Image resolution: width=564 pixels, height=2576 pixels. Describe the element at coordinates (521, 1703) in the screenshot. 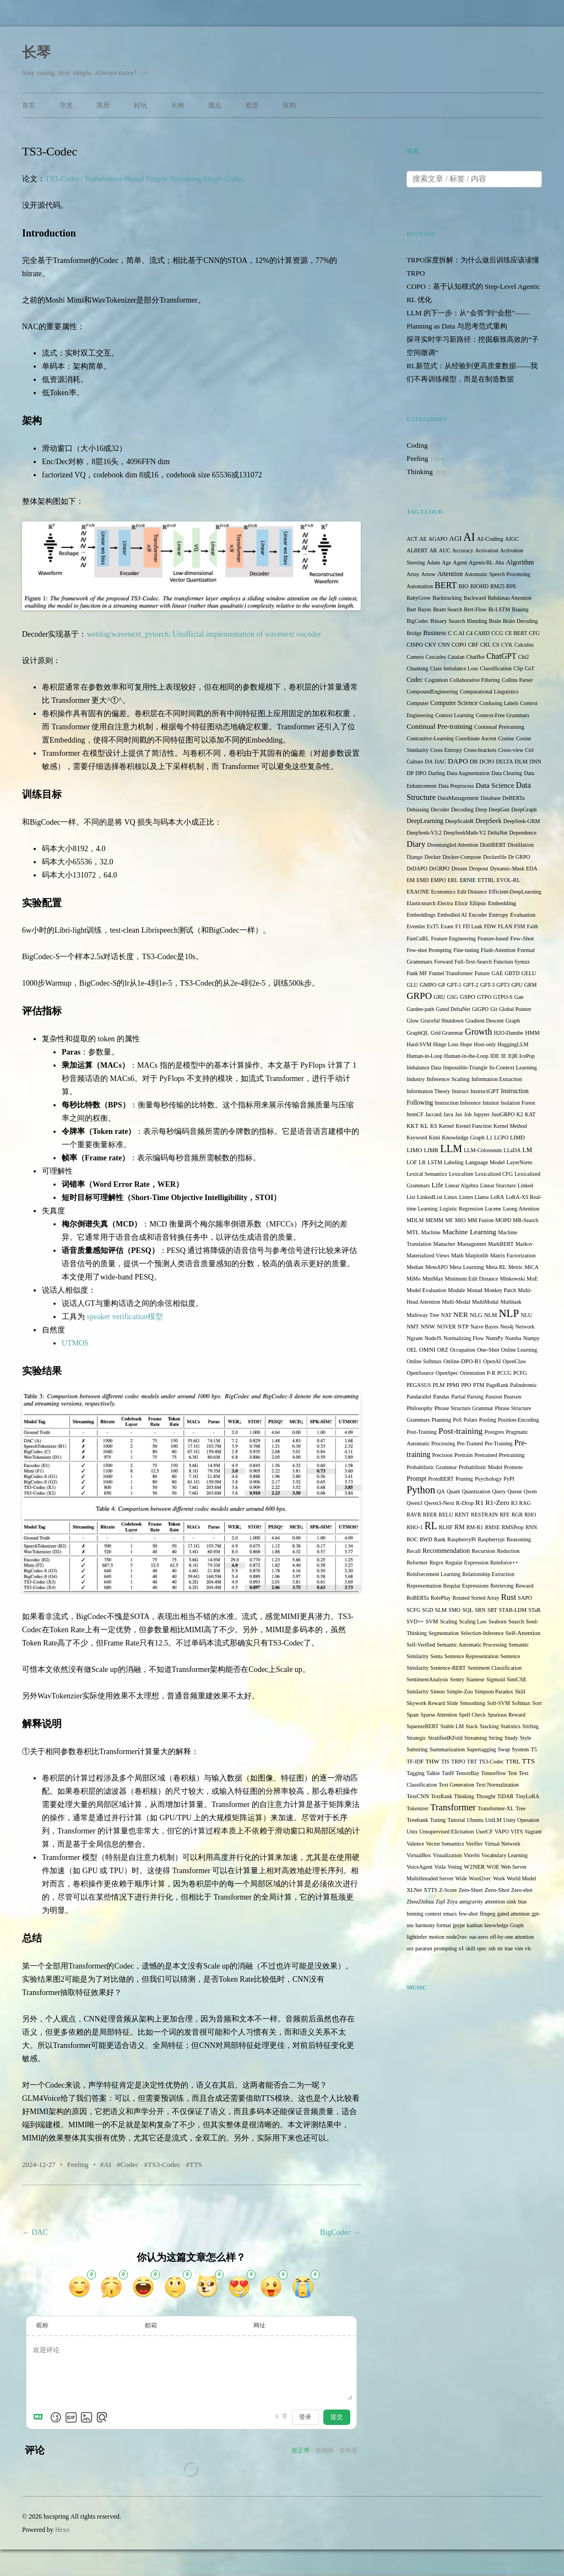

I see `Softmax` at that location.